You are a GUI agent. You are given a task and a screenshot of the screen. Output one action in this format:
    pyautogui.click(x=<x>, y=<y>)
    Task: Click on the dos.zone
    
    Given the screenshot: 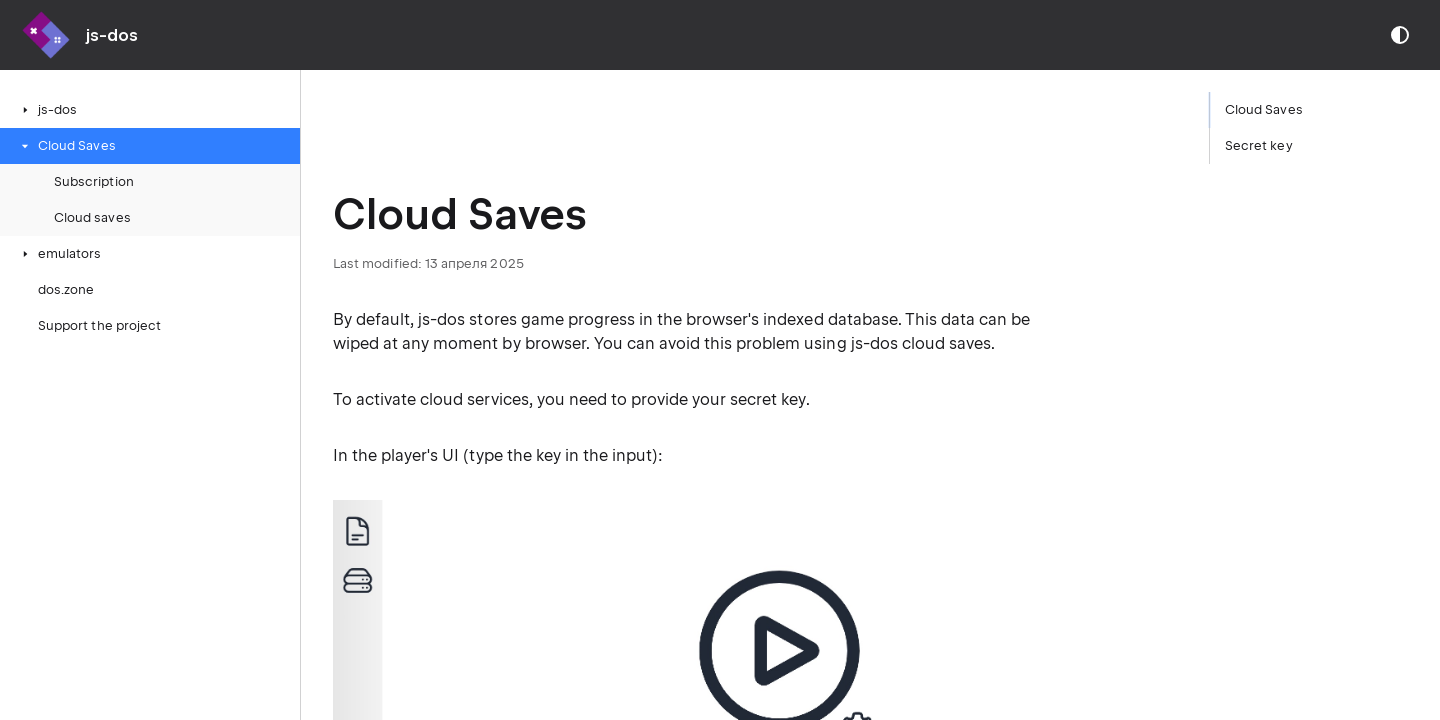 What is the action you would take?
    pyautogui.click(x=66, y=289)
    